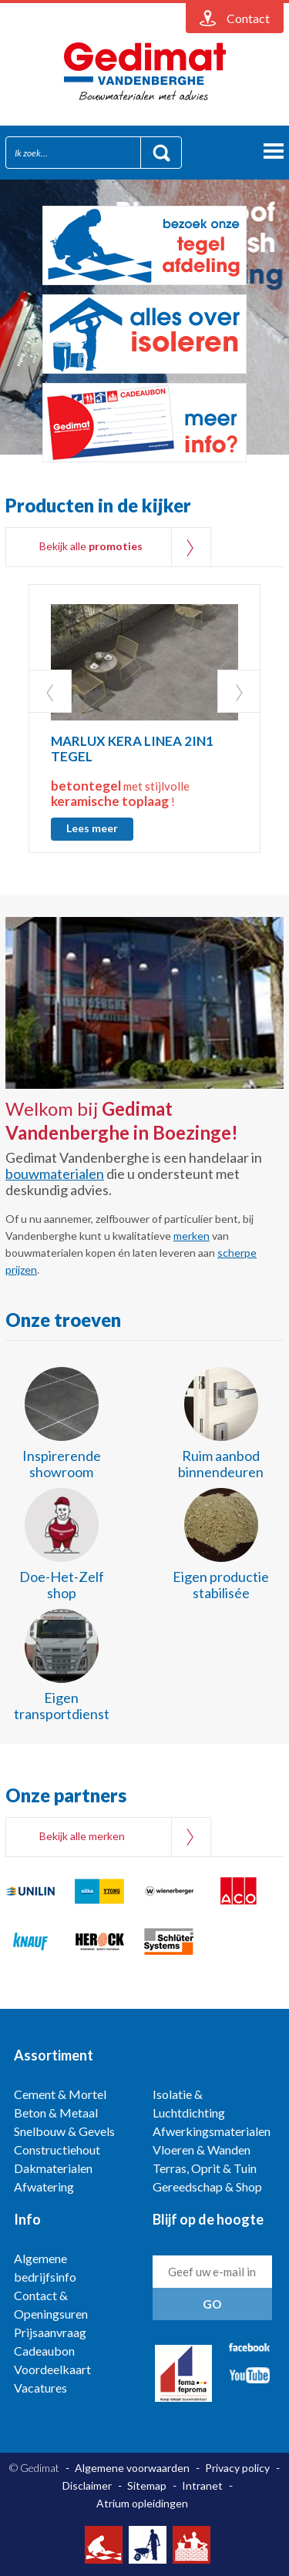  I want to click on menu, so click(274, 151).